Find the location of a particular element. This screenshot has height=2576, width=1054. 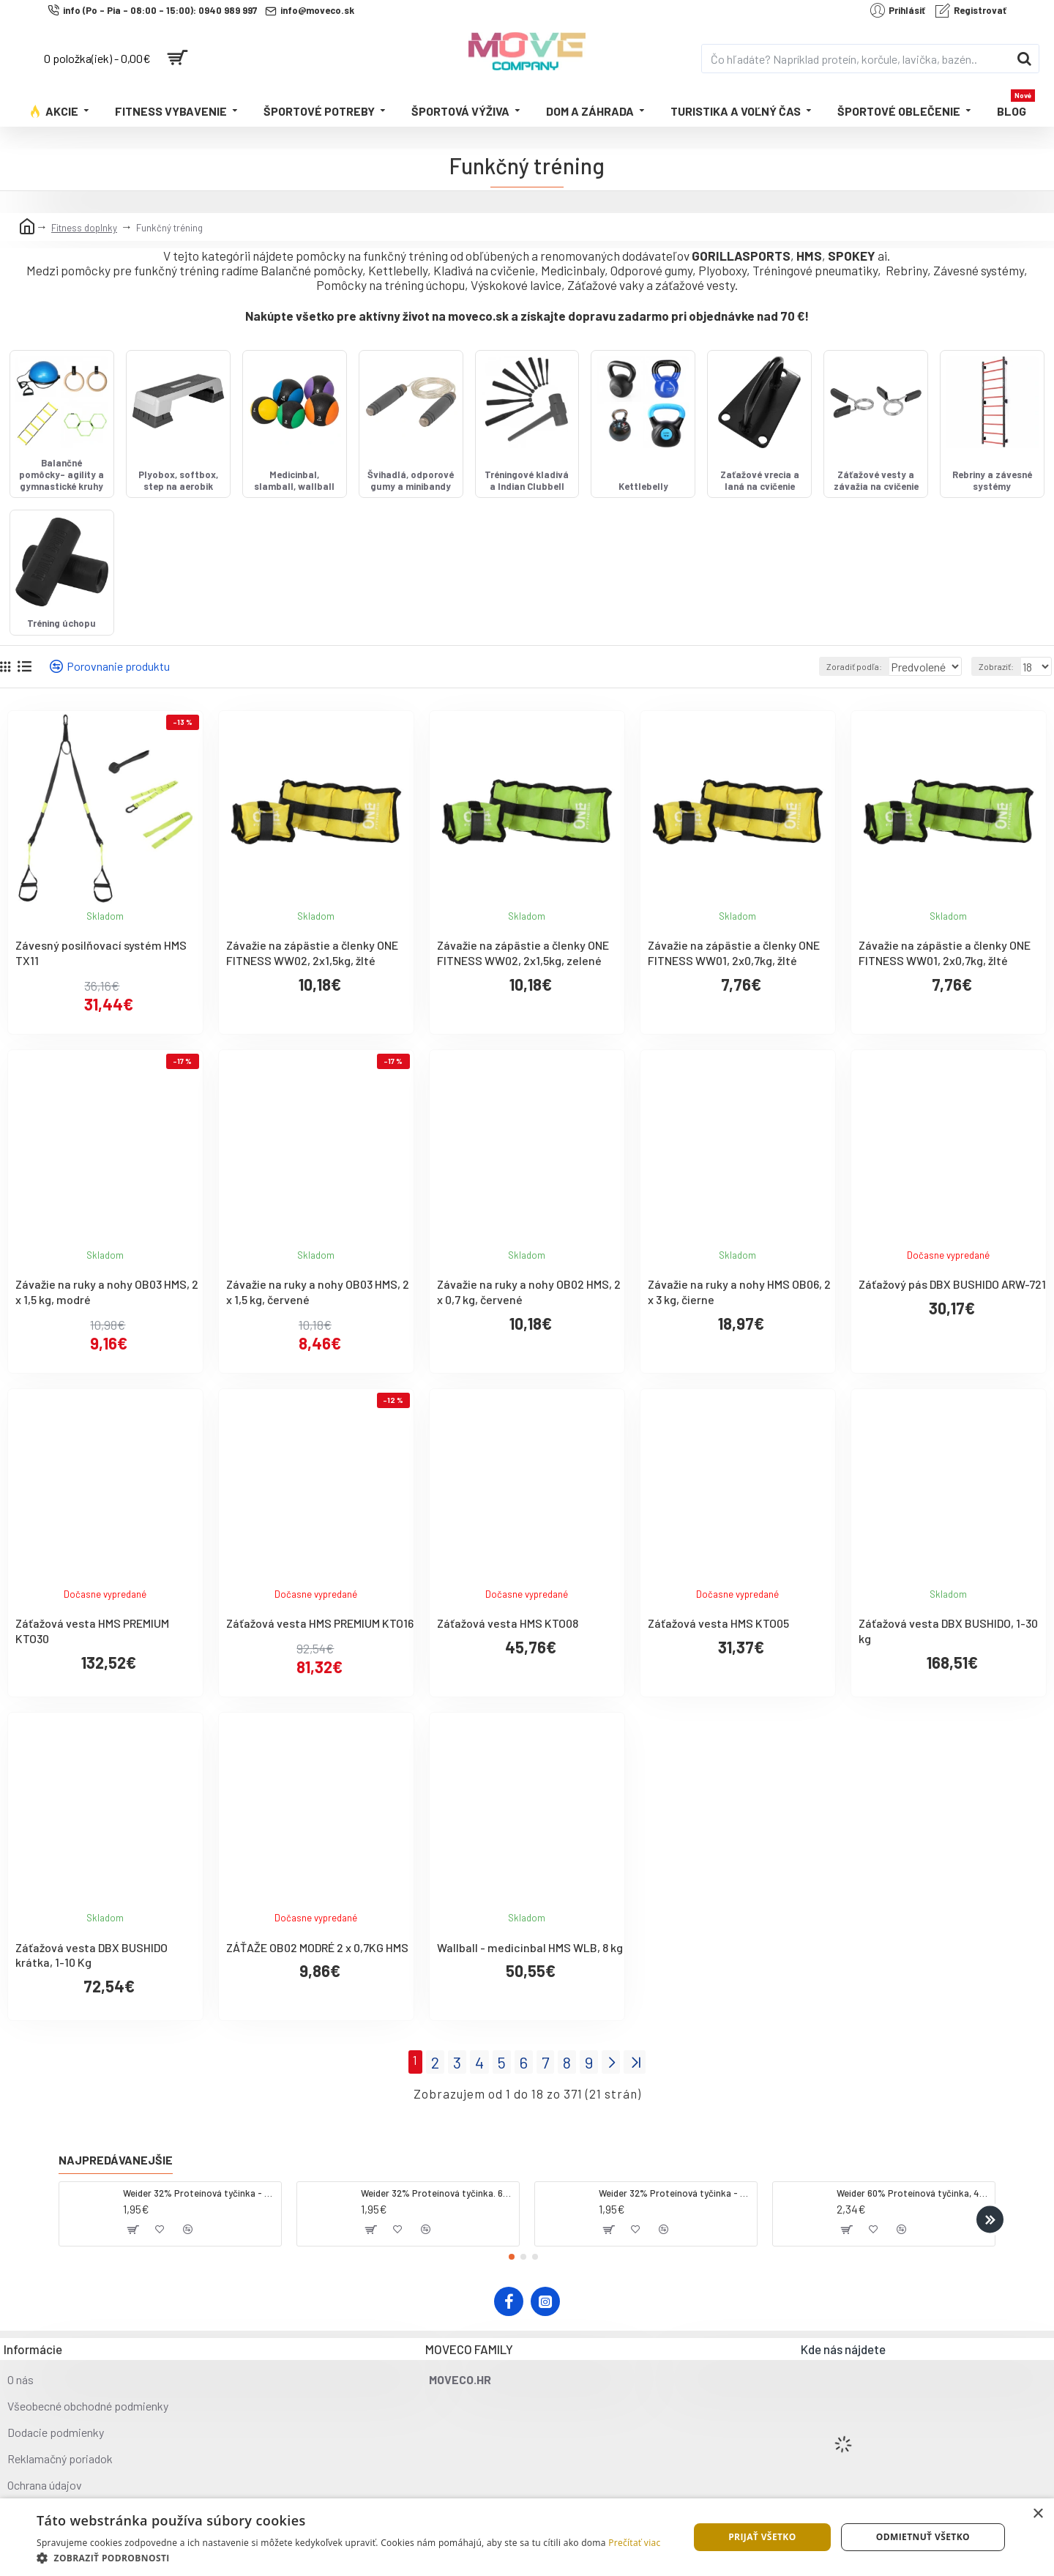

Weider 32% Proteínová tyčinka - kokos, 60 g is located at coordinates (199, 2193).